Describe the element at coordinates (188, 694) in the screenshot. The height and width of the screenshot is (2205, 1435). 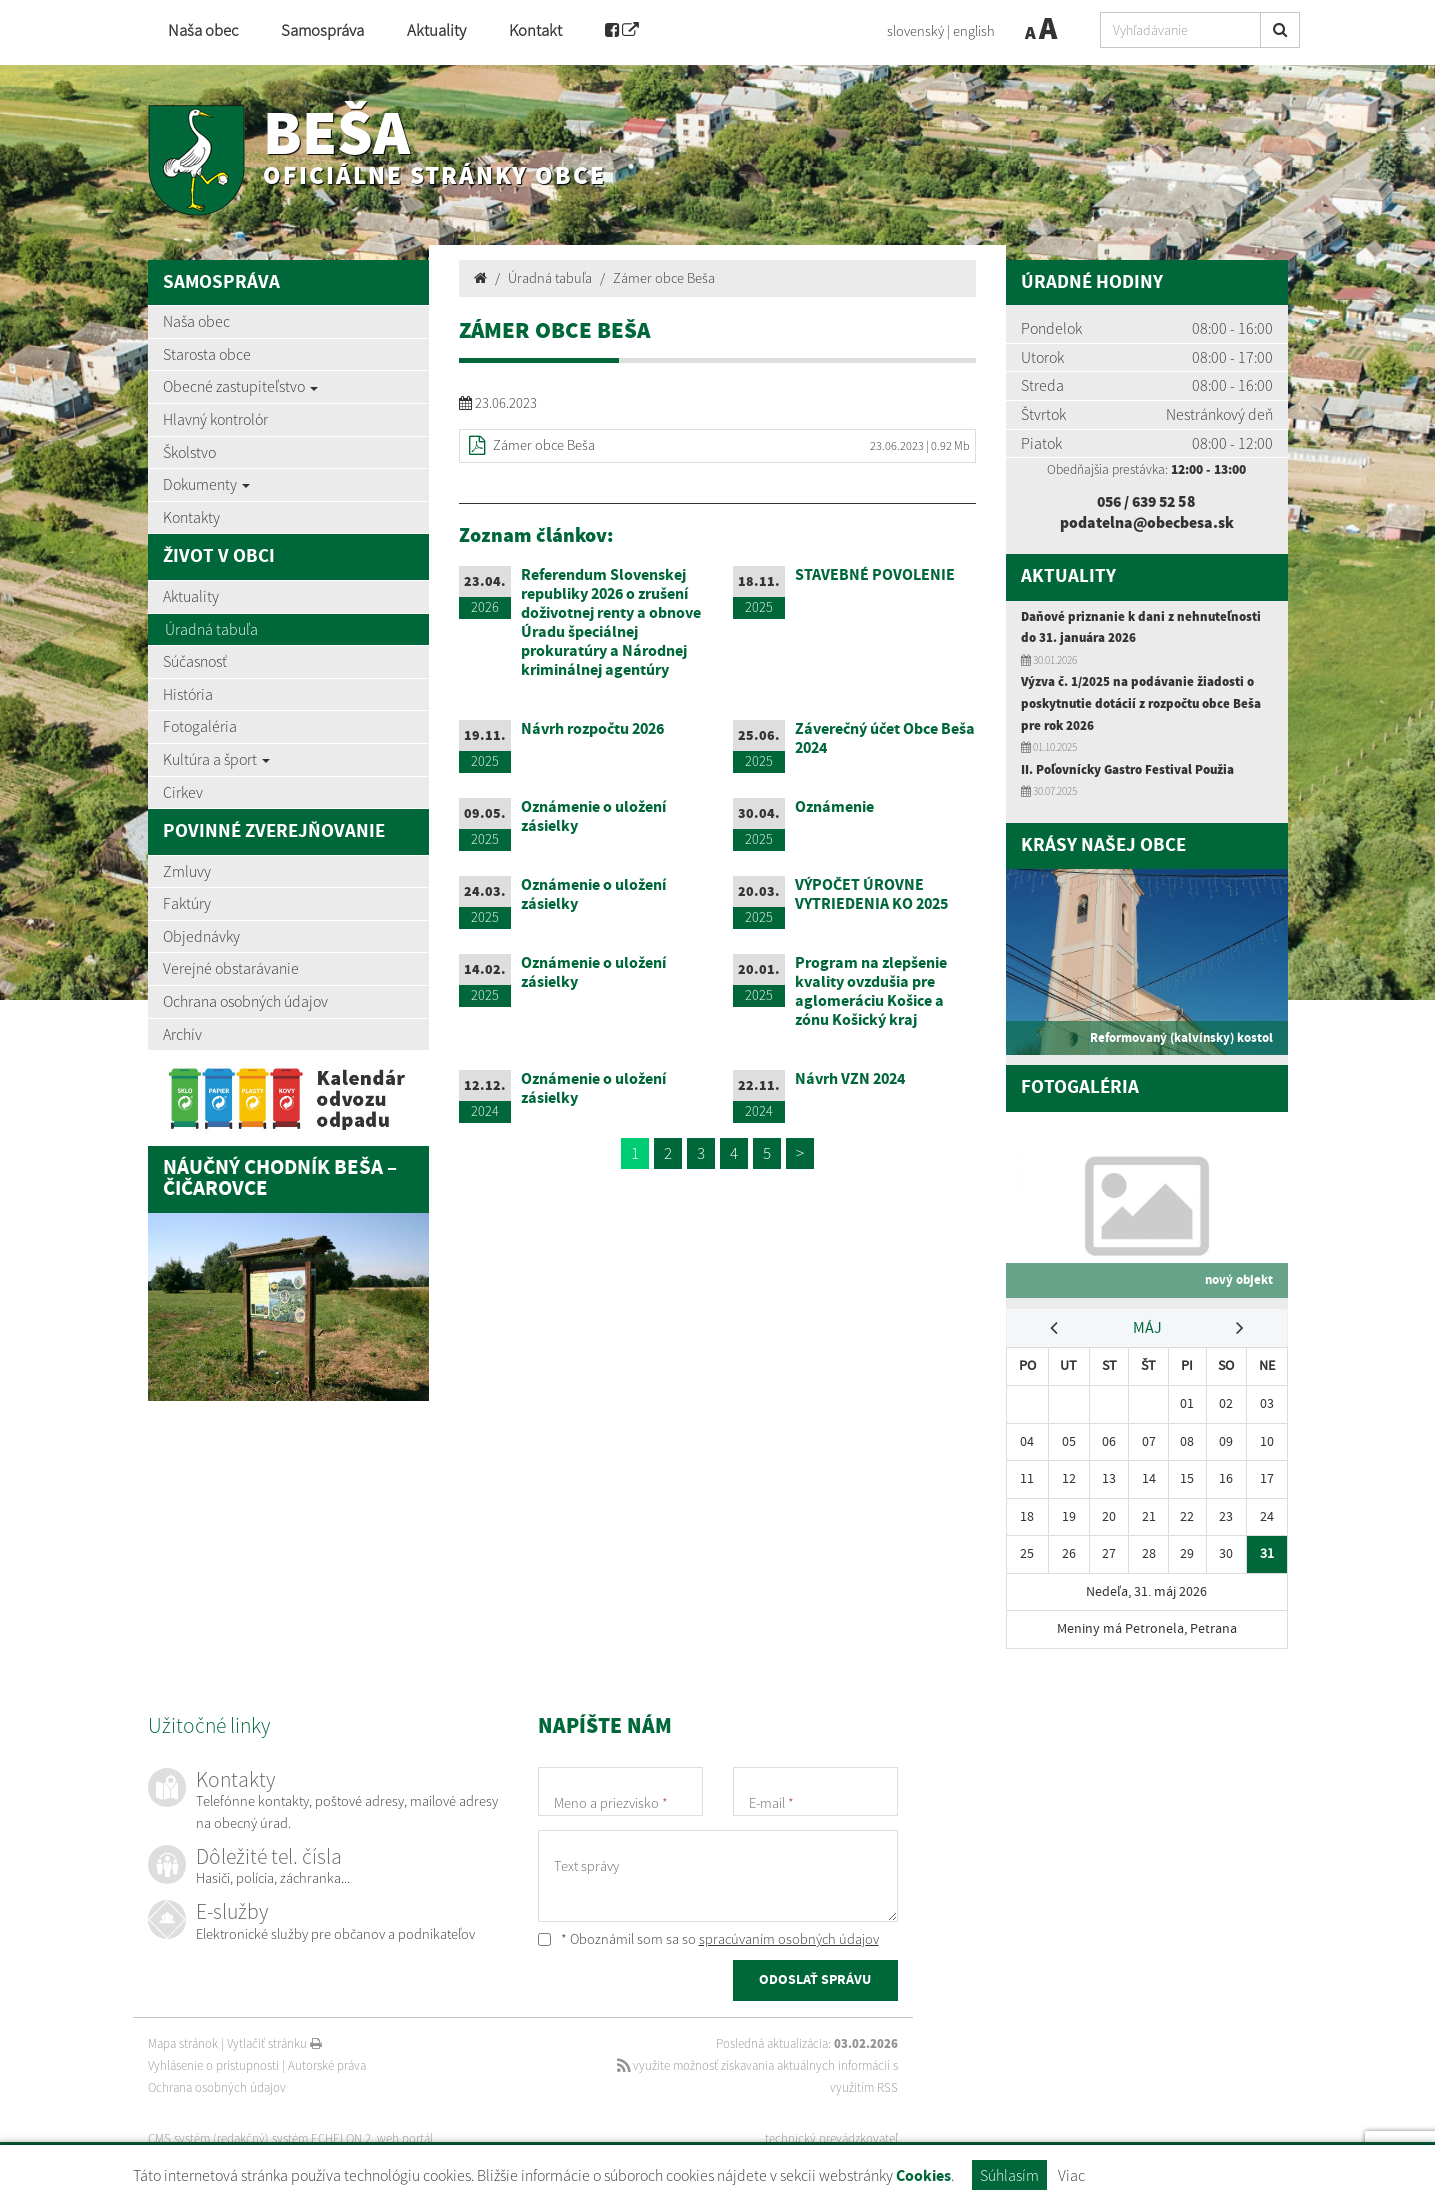
I see `História` at that location.